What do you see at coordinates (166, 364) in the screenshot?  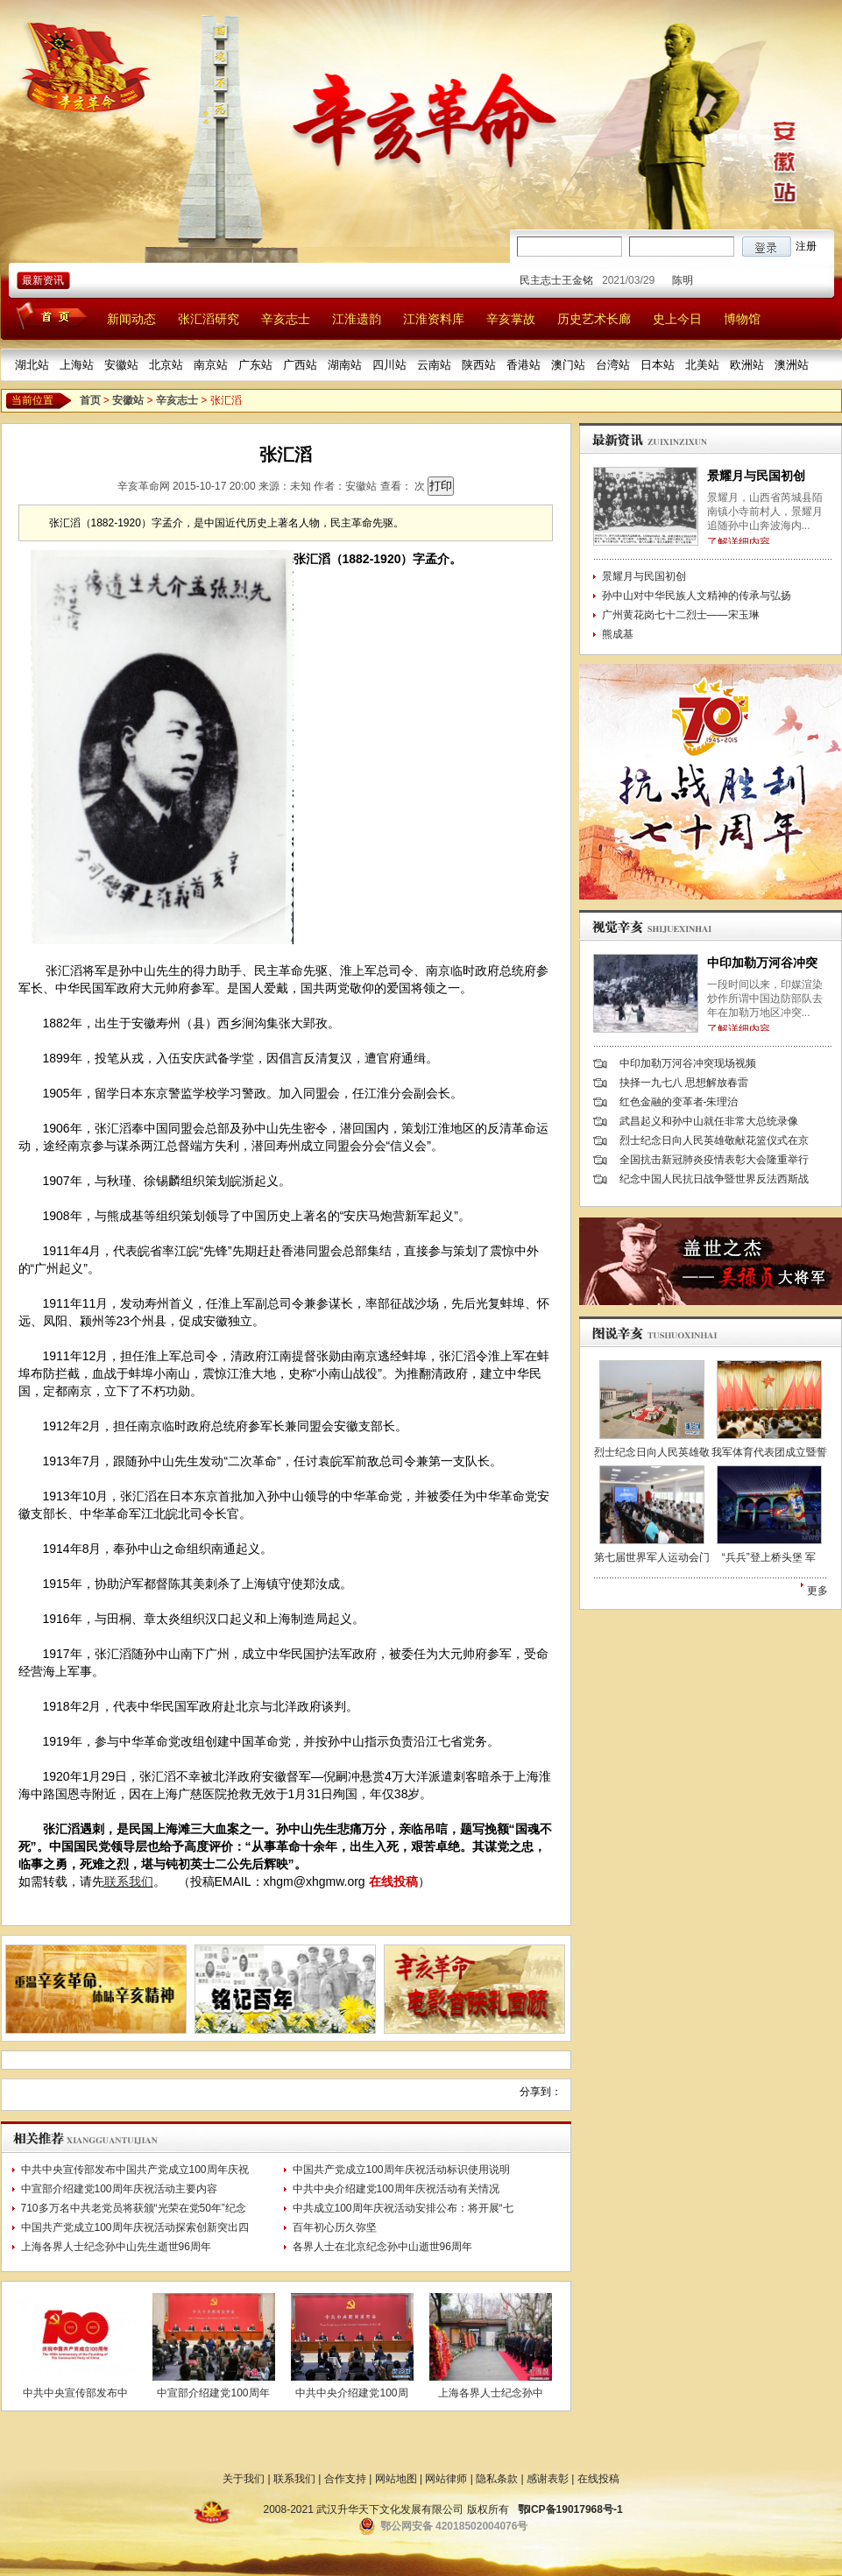 I see `北京站` at bounding box center [166, 364].